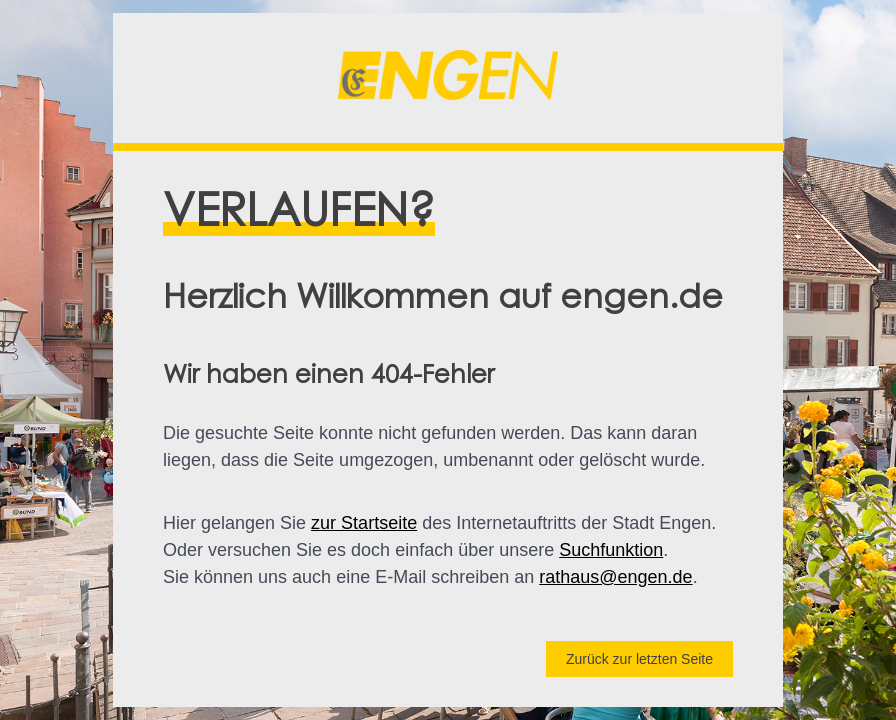 Image resolution: width=896 pixels, height=720 pixels. Describe the element at coordinates (448, 78) in the screenshot. I see `[button]` at that location.